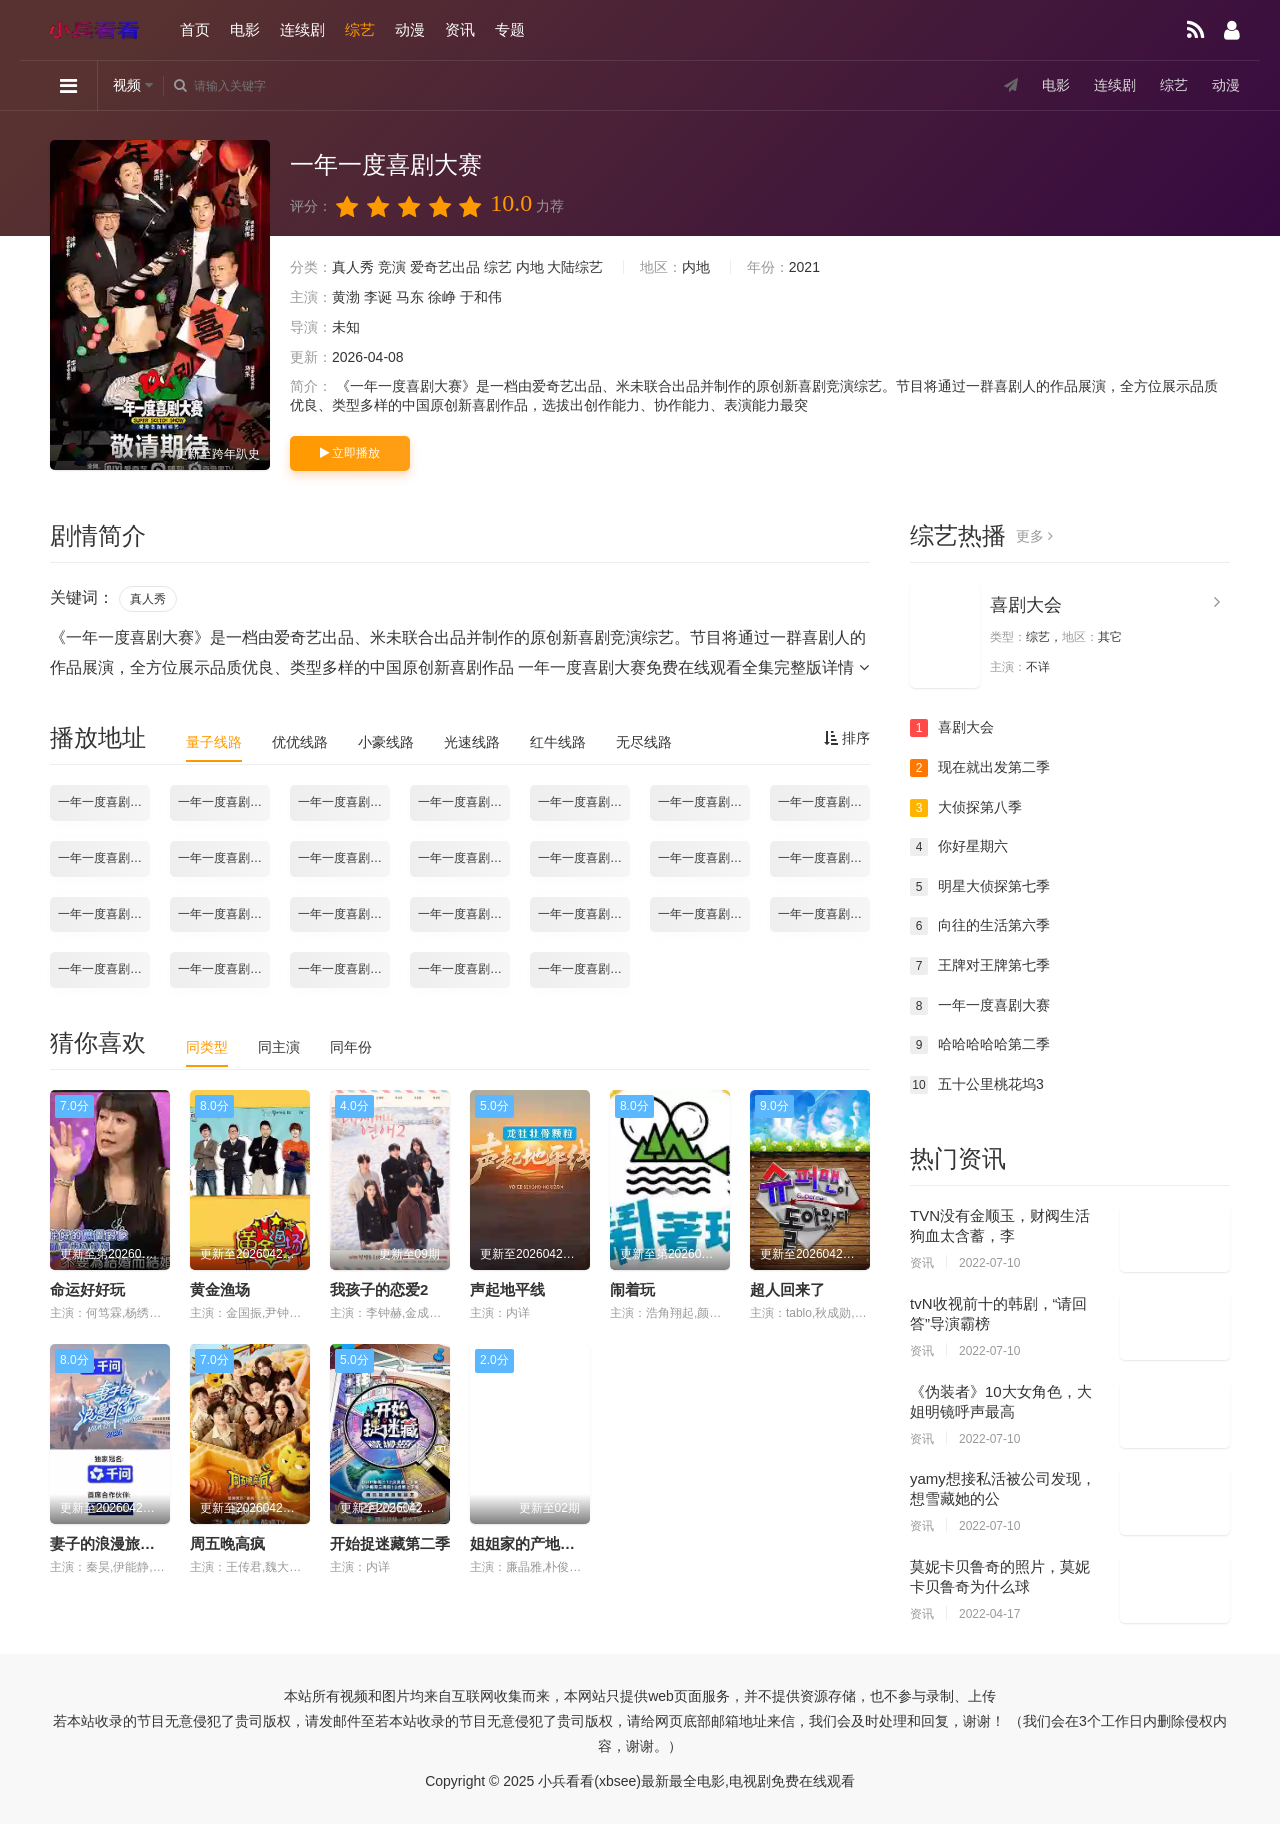 This screenshot has width=1280, height=1824. I want to click on 五十公里桃花坞3, so click(977, 1085).